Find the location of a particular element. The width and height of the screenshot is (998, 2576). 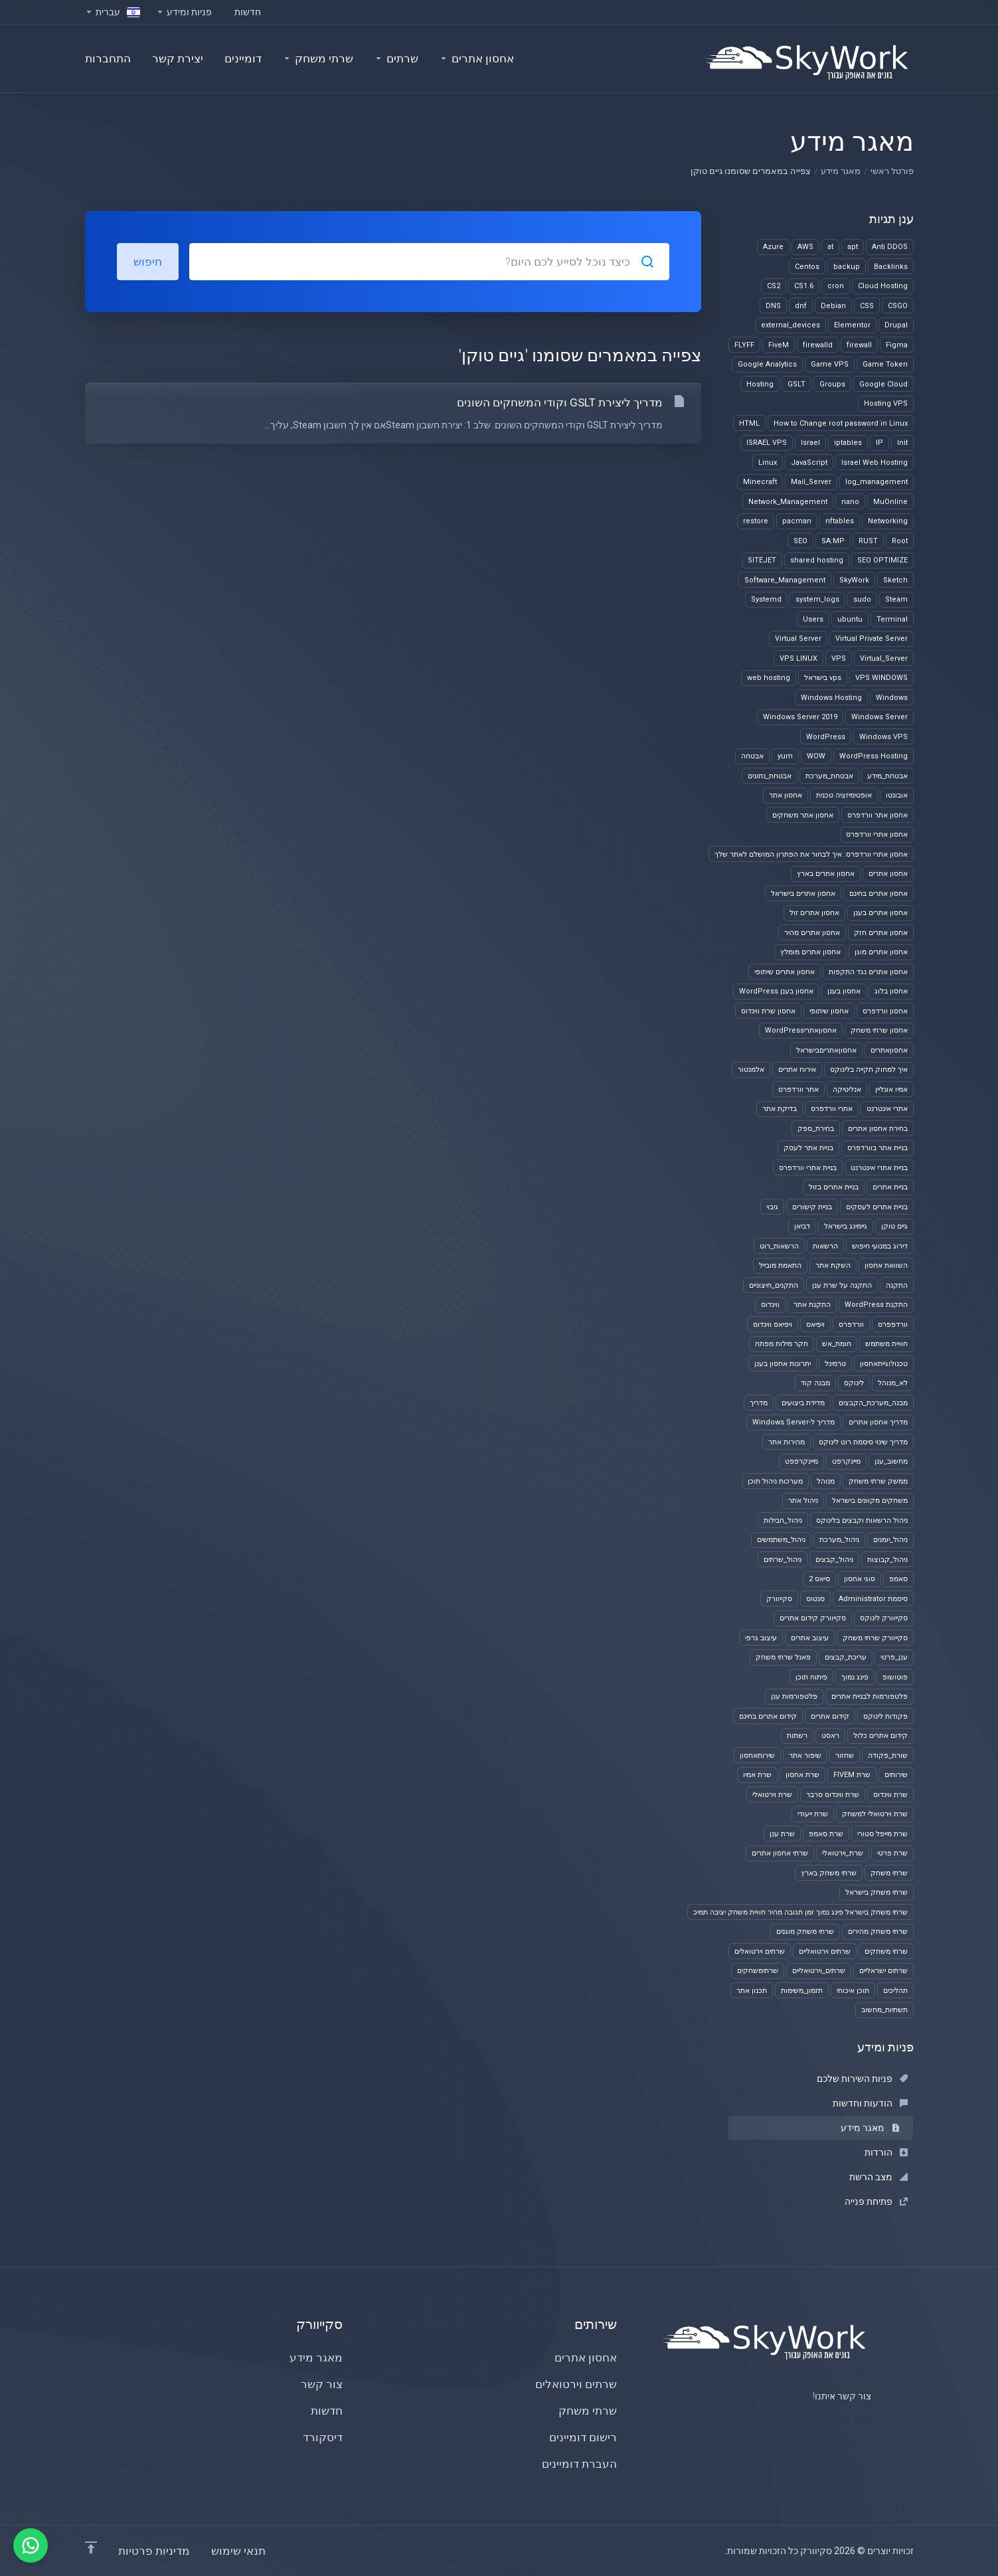

פלטפורמות לבניית אתרים is located at coordinates (869, 1696).